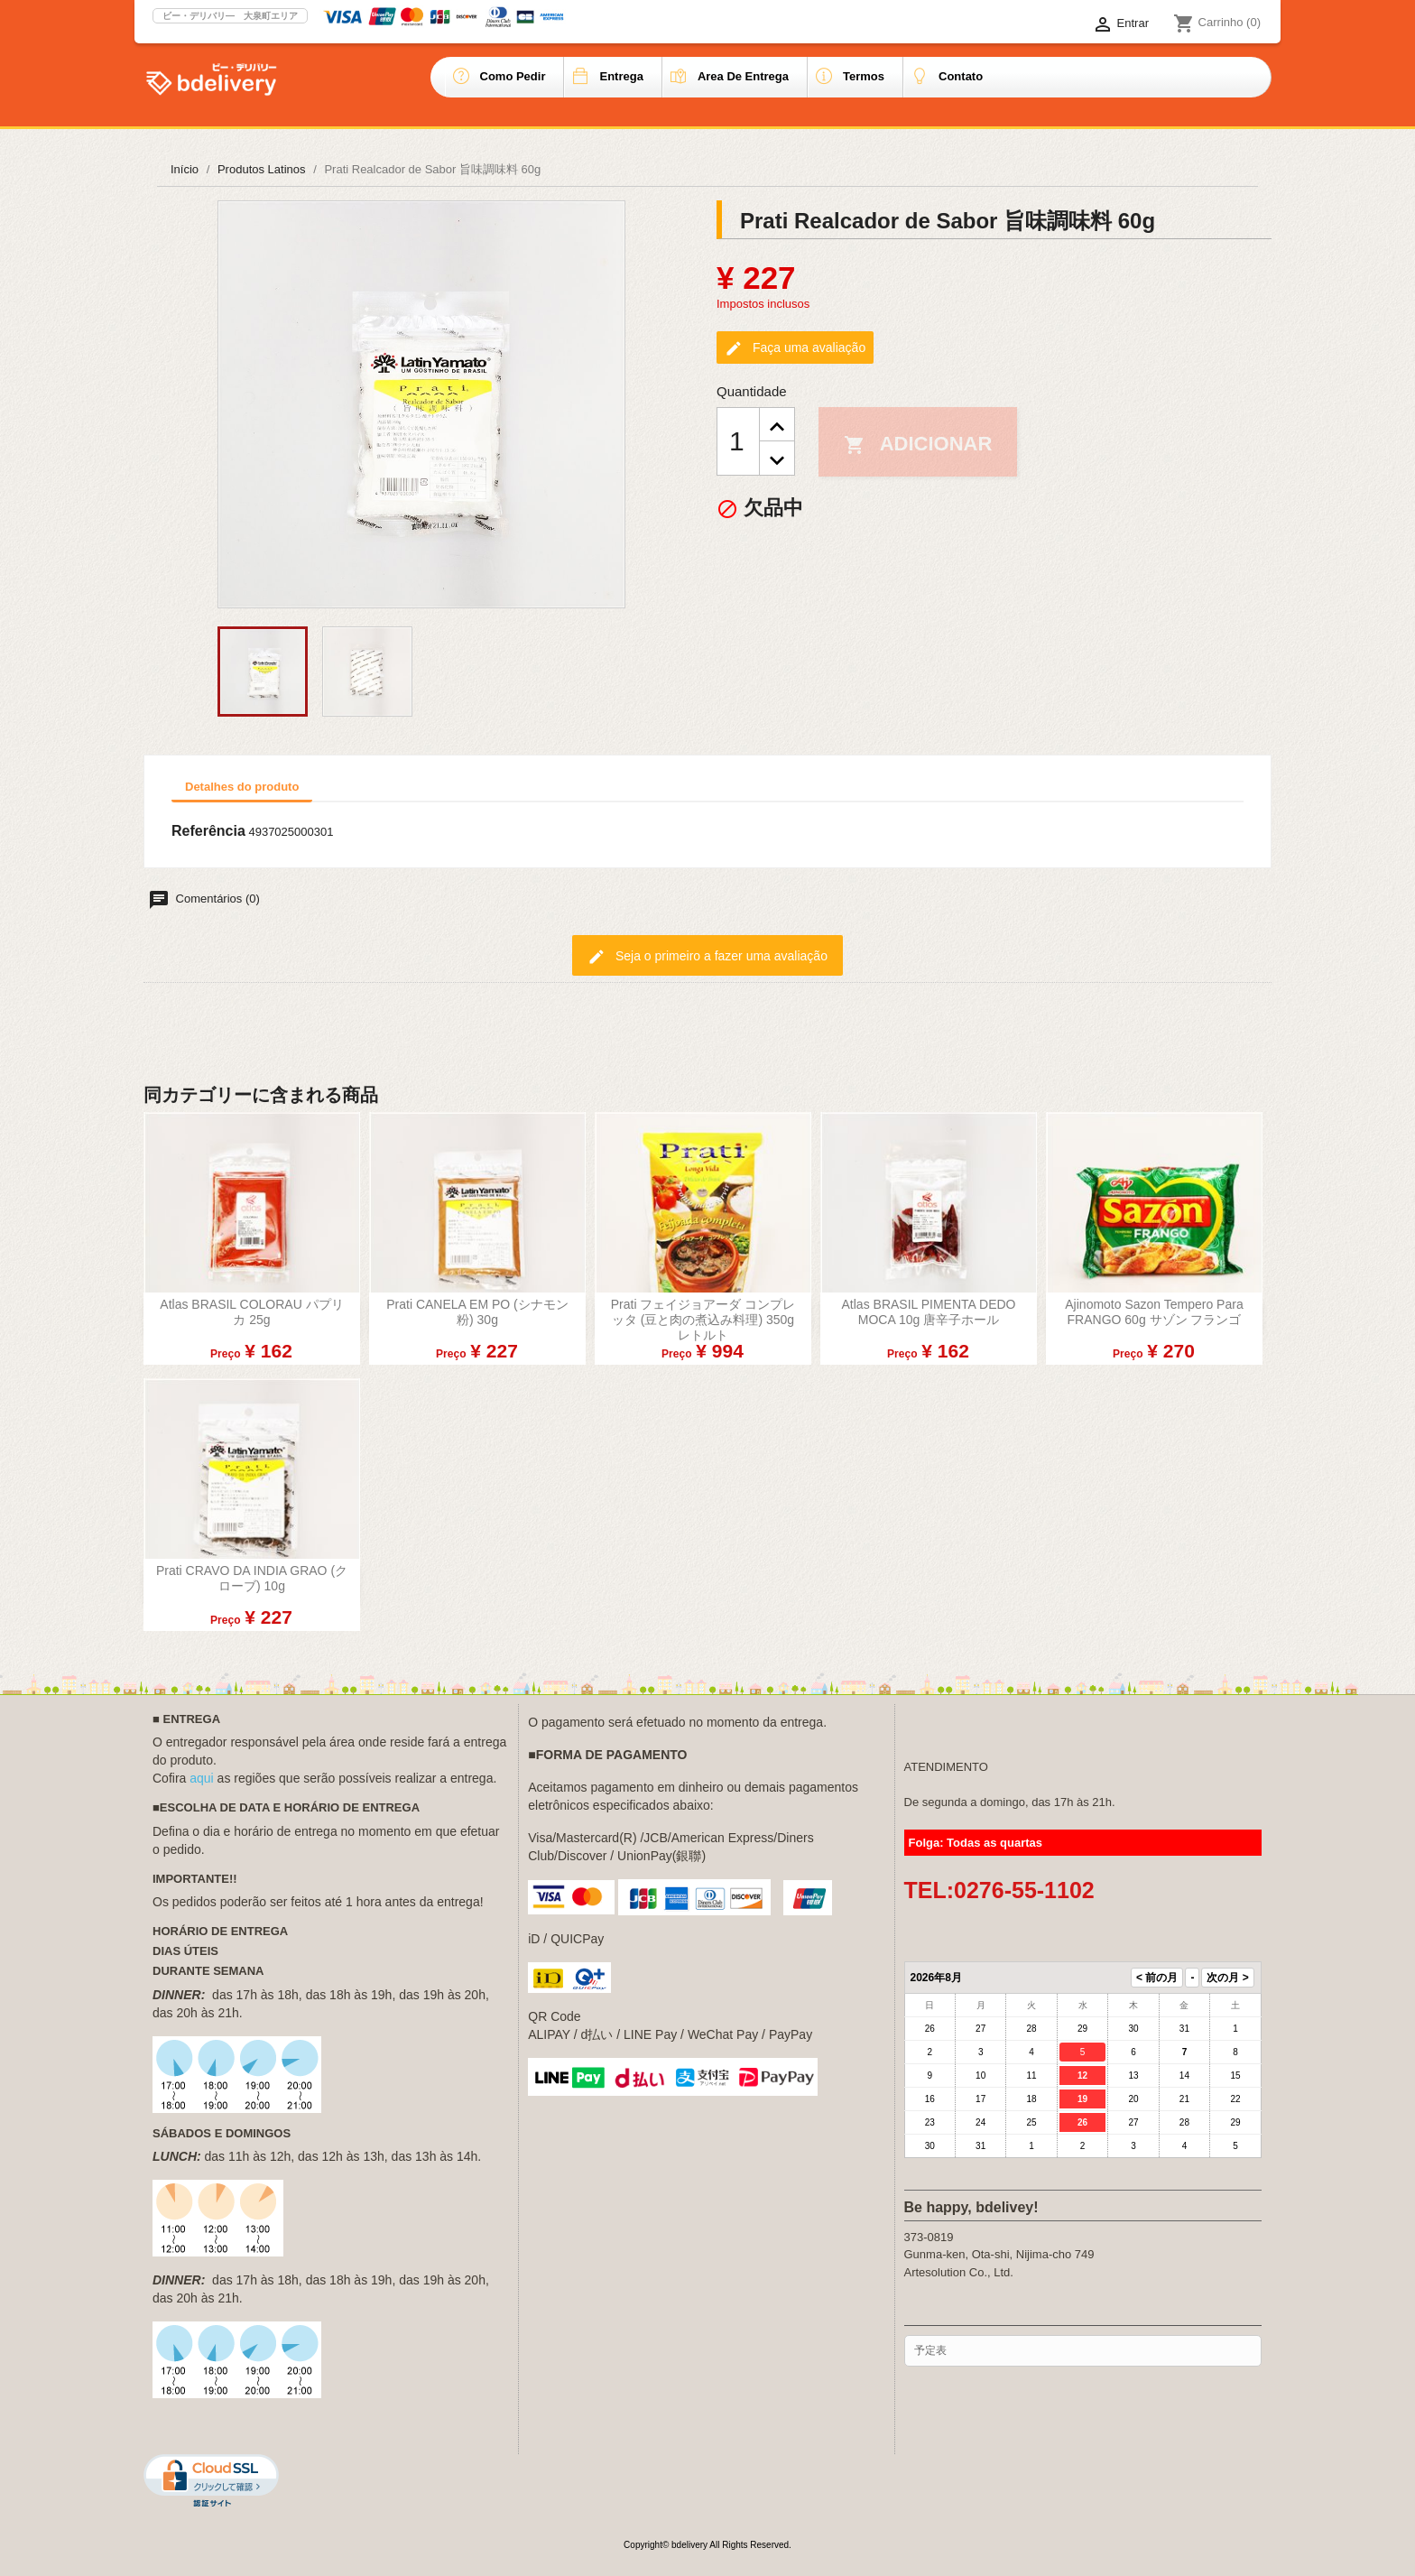 The width and height of the screenshot is (1415, 2576). What do you see at coordinates (513, 76) in the screenshot?
I see `Como pedir` at bounding box center [513, 76].